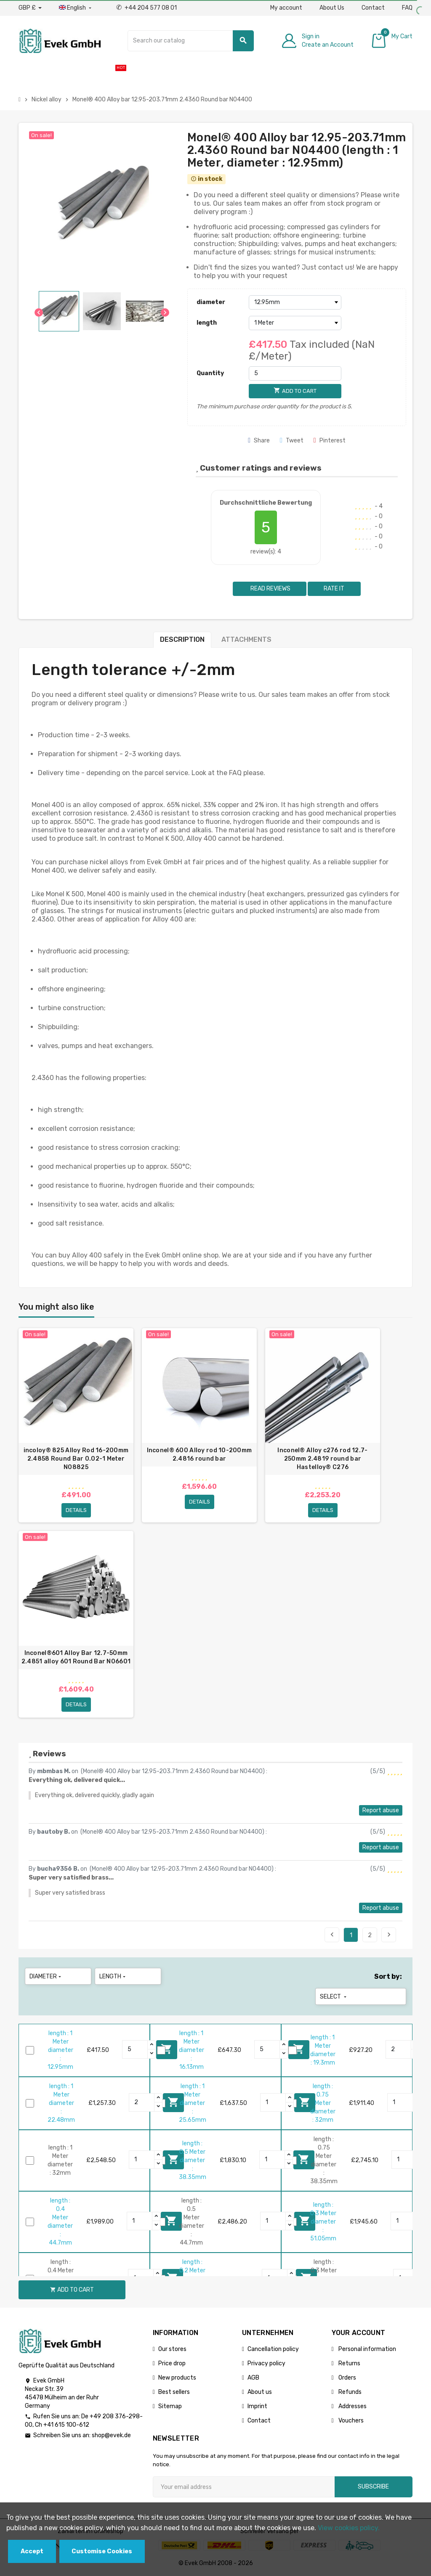 This screenshot has width=431, height=2576. What do you see at coordinates (295, 323) in the screenshot?
I see `[length]` at bounding box center [295, 323].